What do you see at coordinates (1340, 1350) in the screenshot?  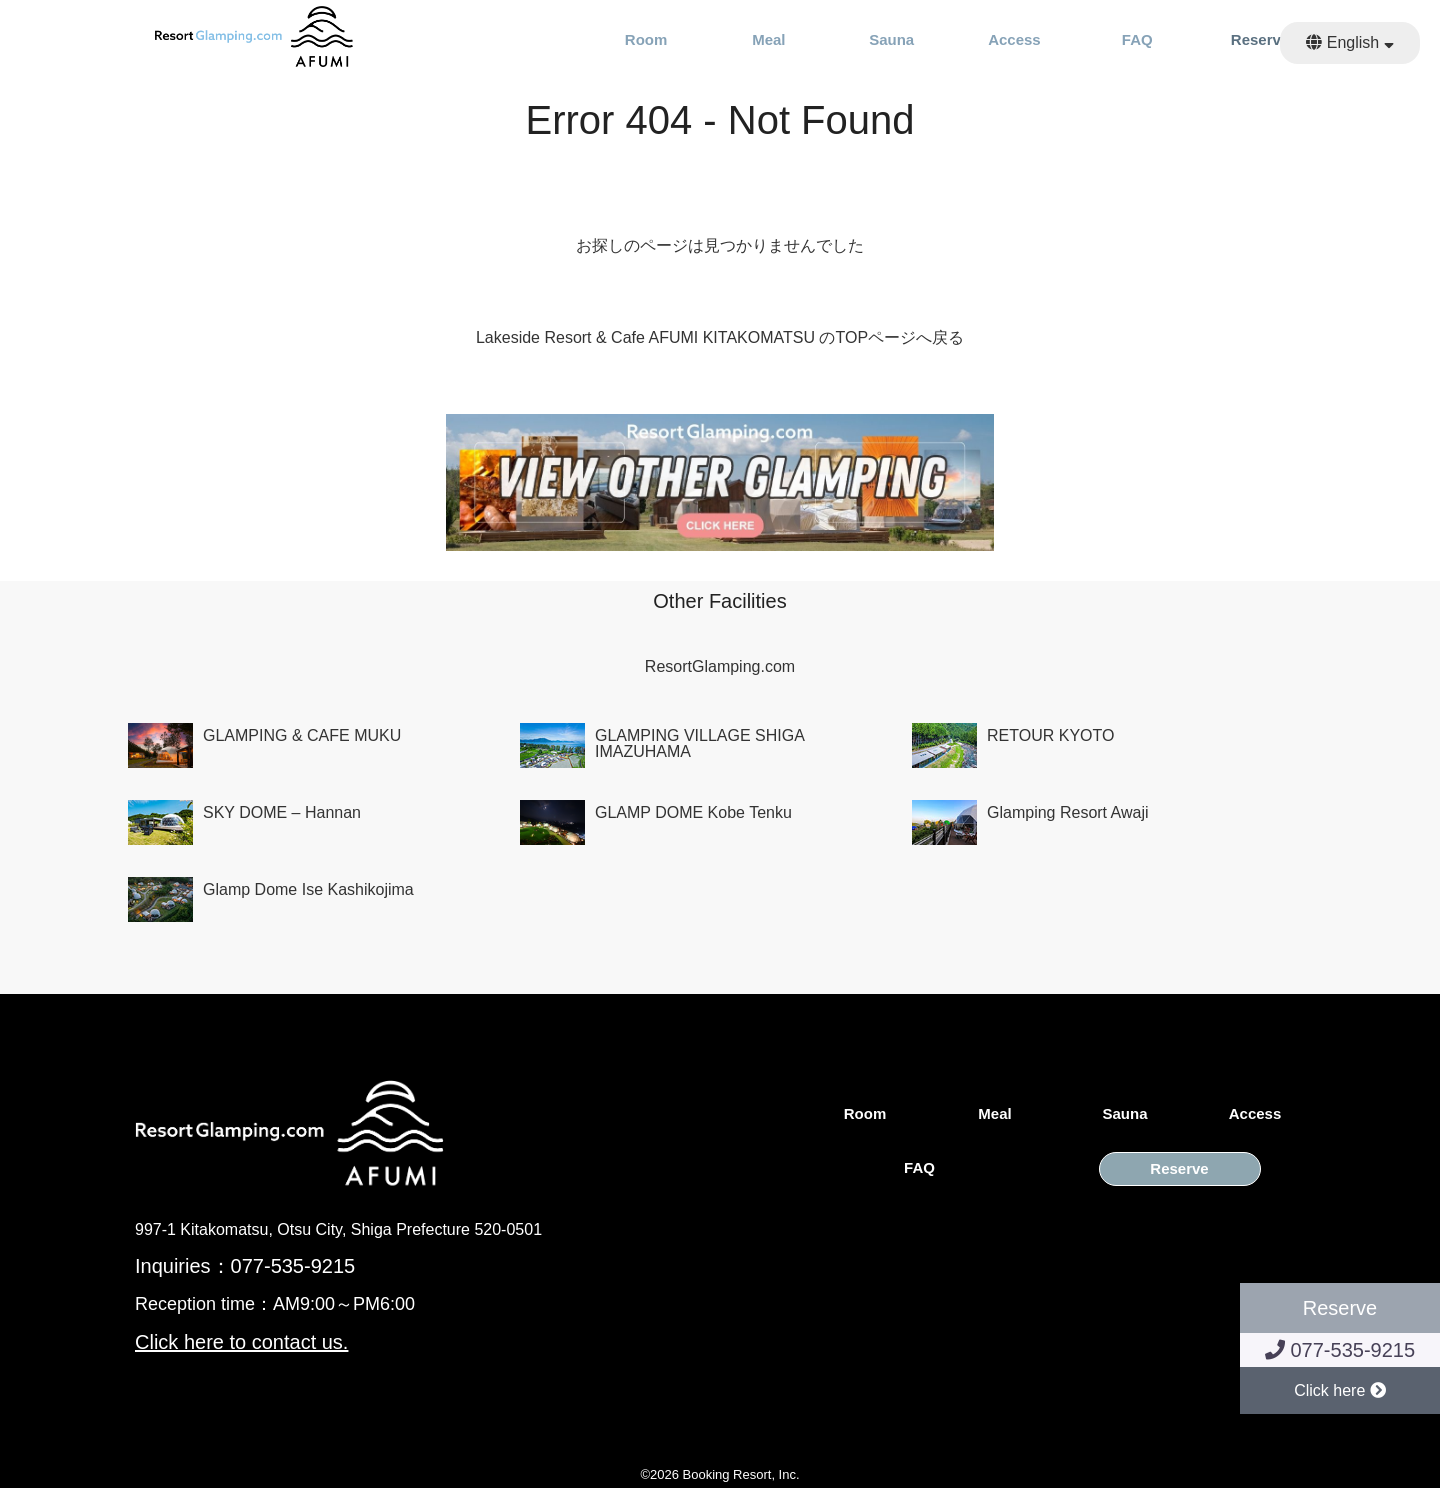 I see `077-535-9215` at bounding box center [1340, 1350].